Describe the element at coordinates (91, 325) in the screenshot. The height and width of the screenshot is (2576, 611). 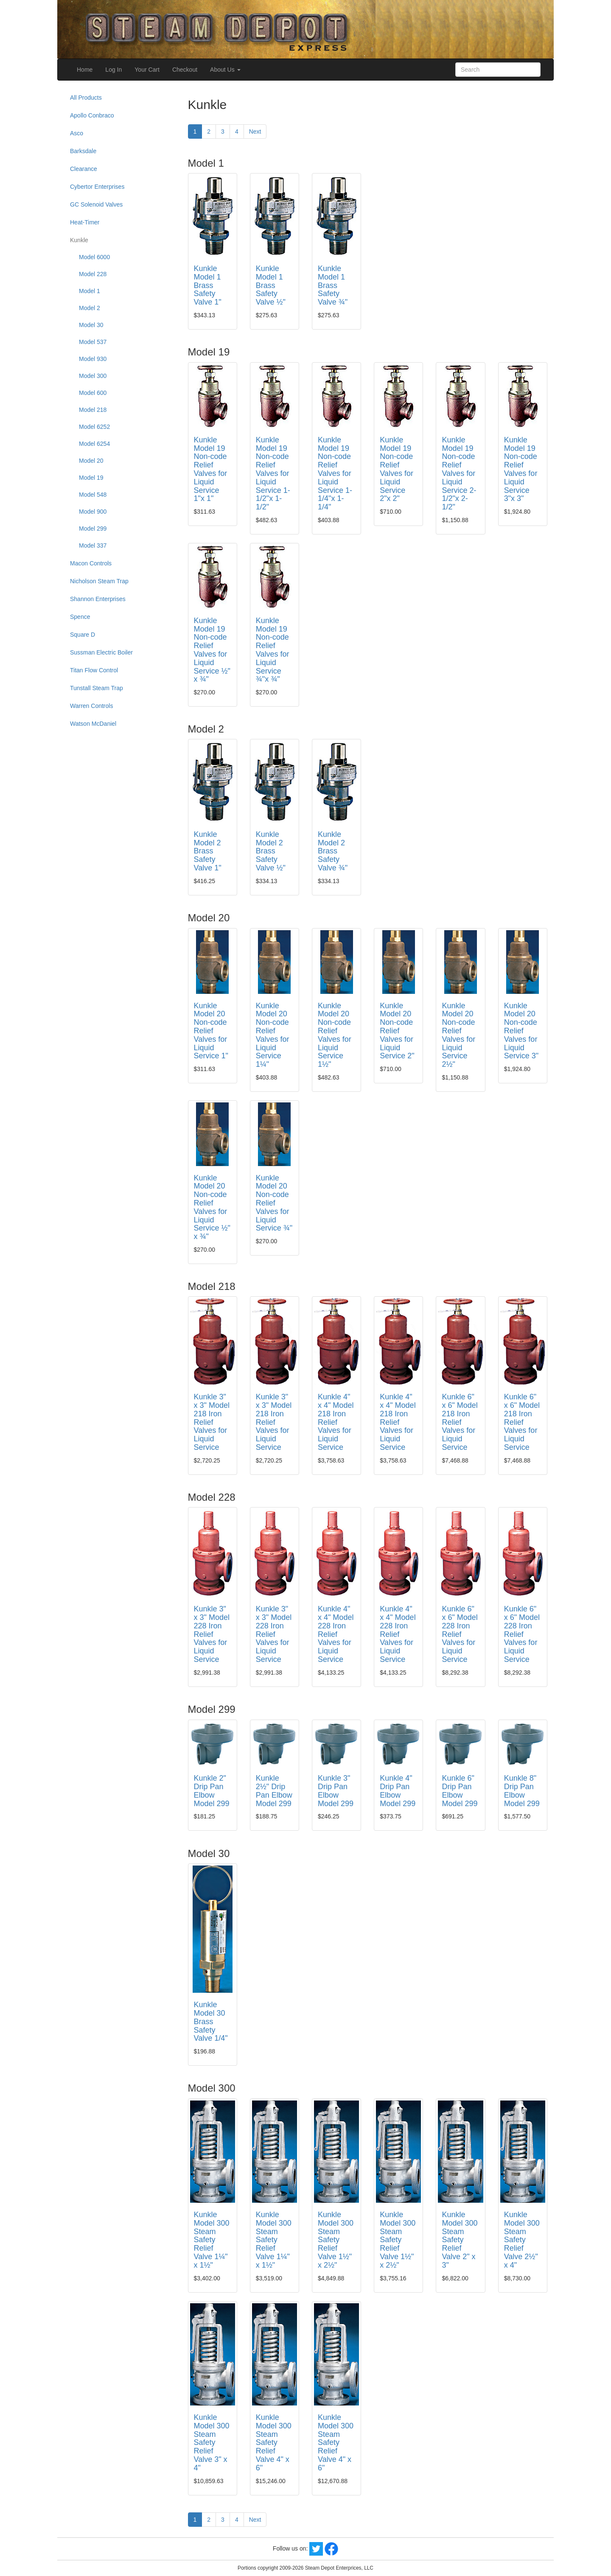
I see `Model 30` at that location.